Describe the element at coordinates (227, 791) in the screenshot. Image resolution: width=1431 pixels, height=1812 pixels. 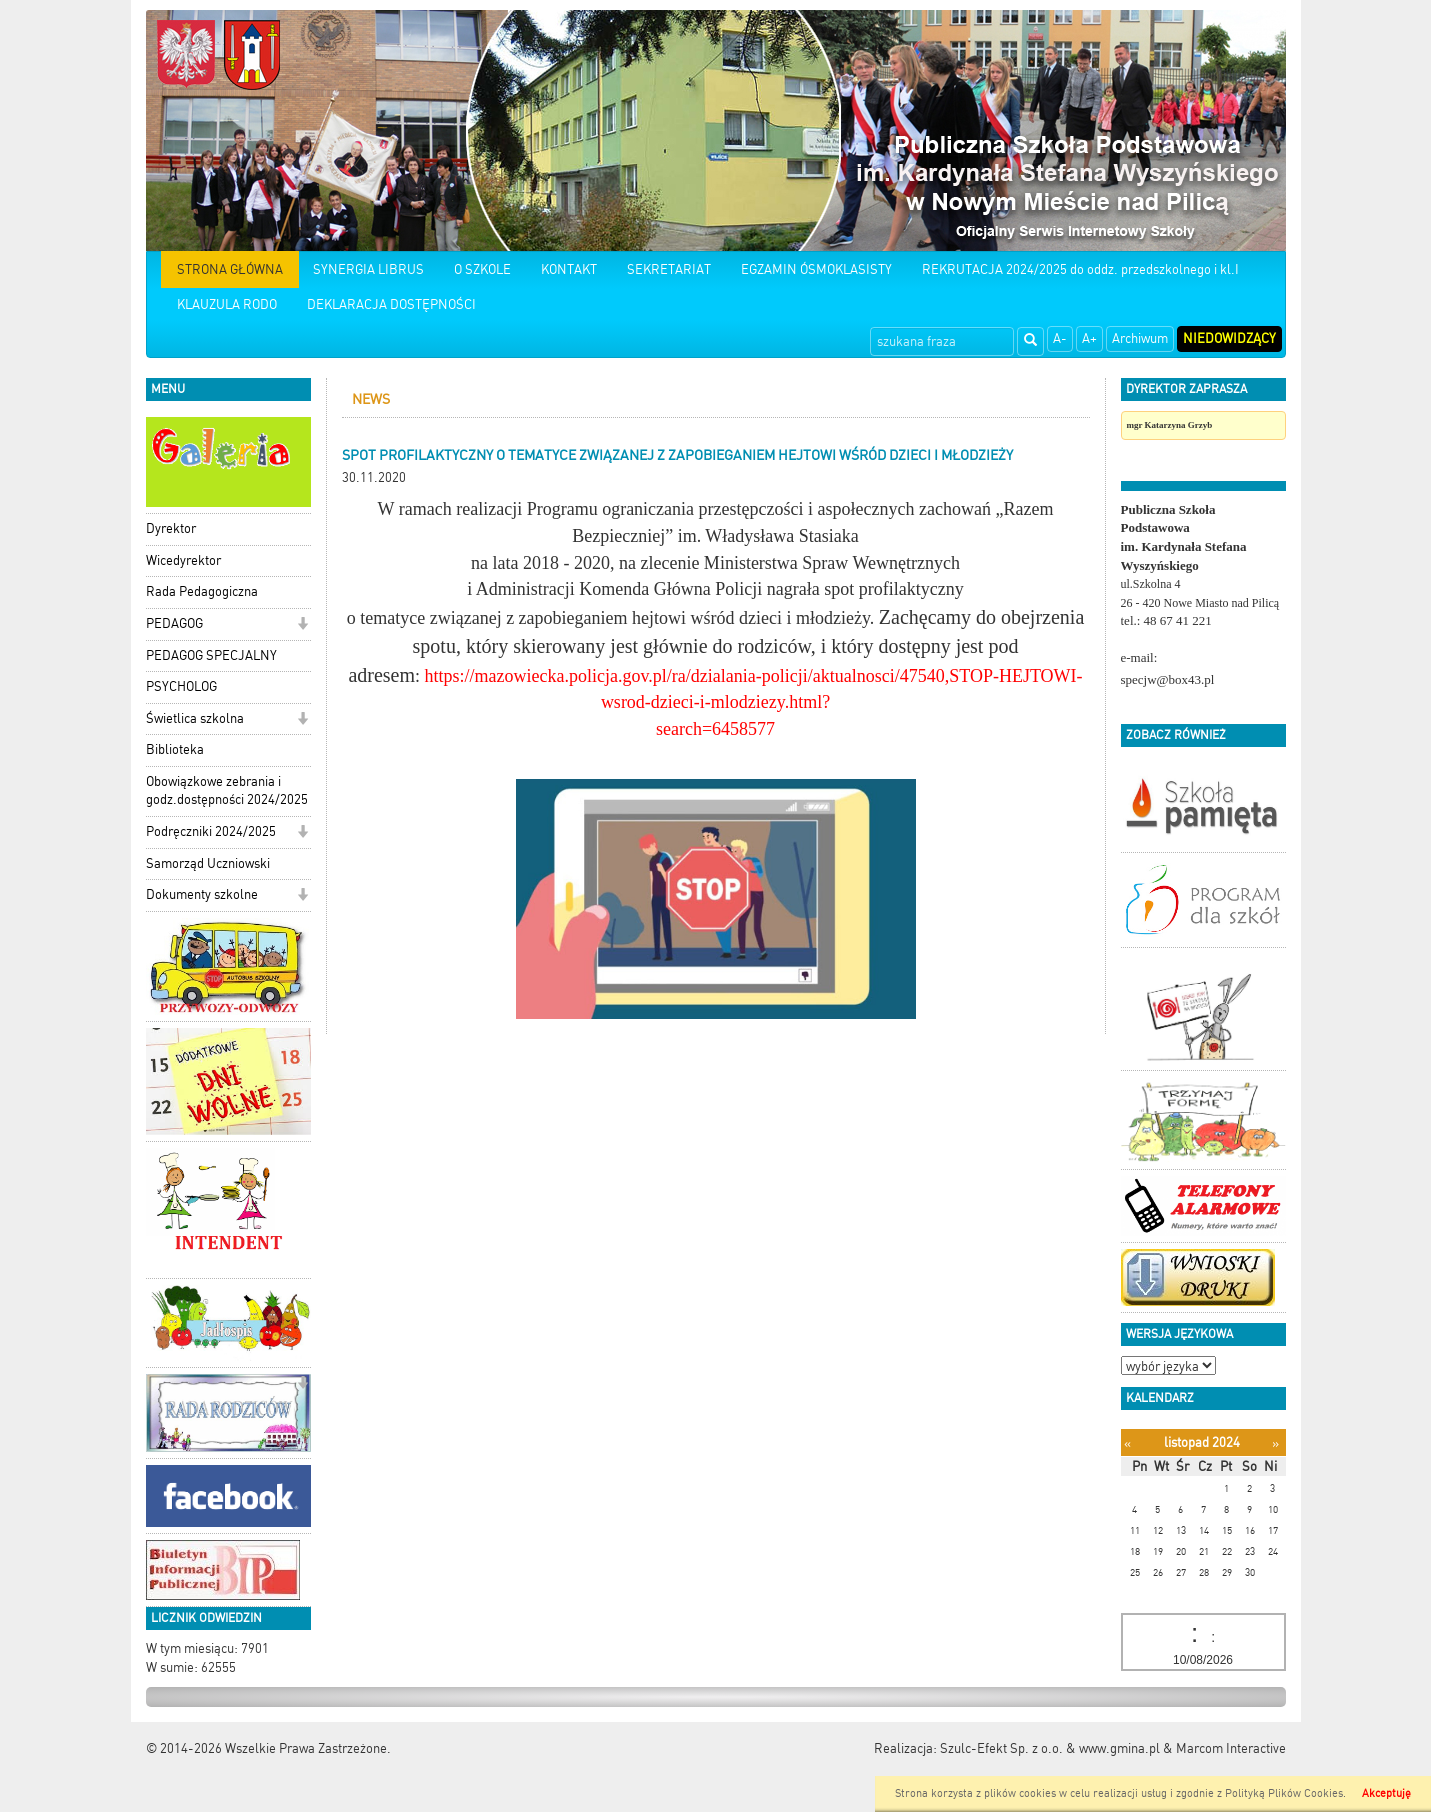
I see `Obowiązkowe zebrania i godz.dostępności 2024/2025` at that location.